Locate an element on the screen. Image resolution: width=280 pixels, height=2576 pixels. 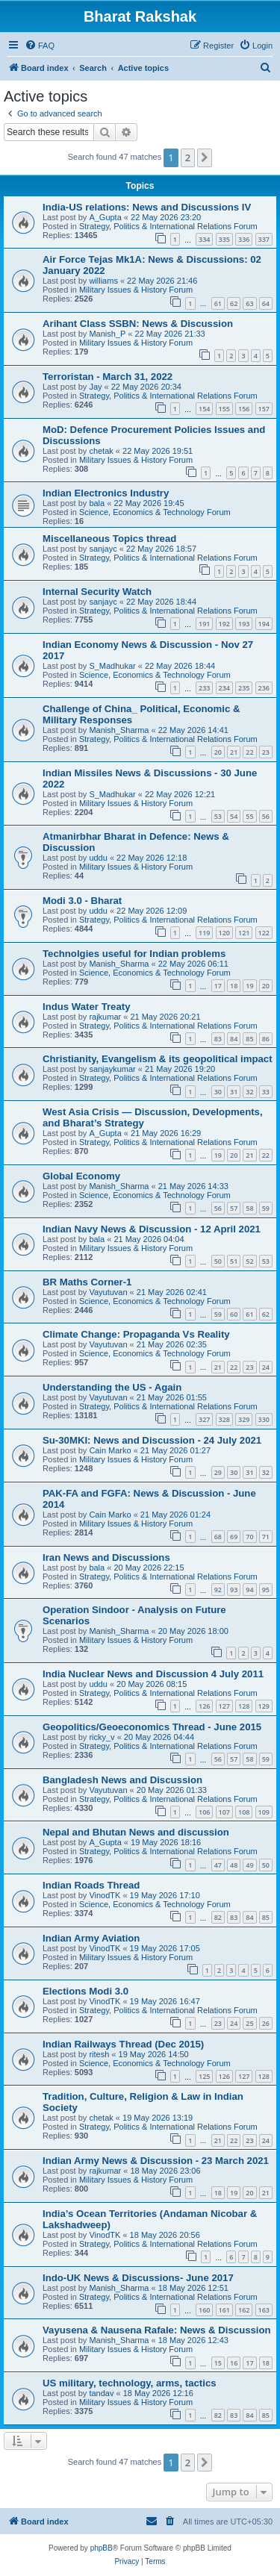
335 is located at coordinates (224, 239).